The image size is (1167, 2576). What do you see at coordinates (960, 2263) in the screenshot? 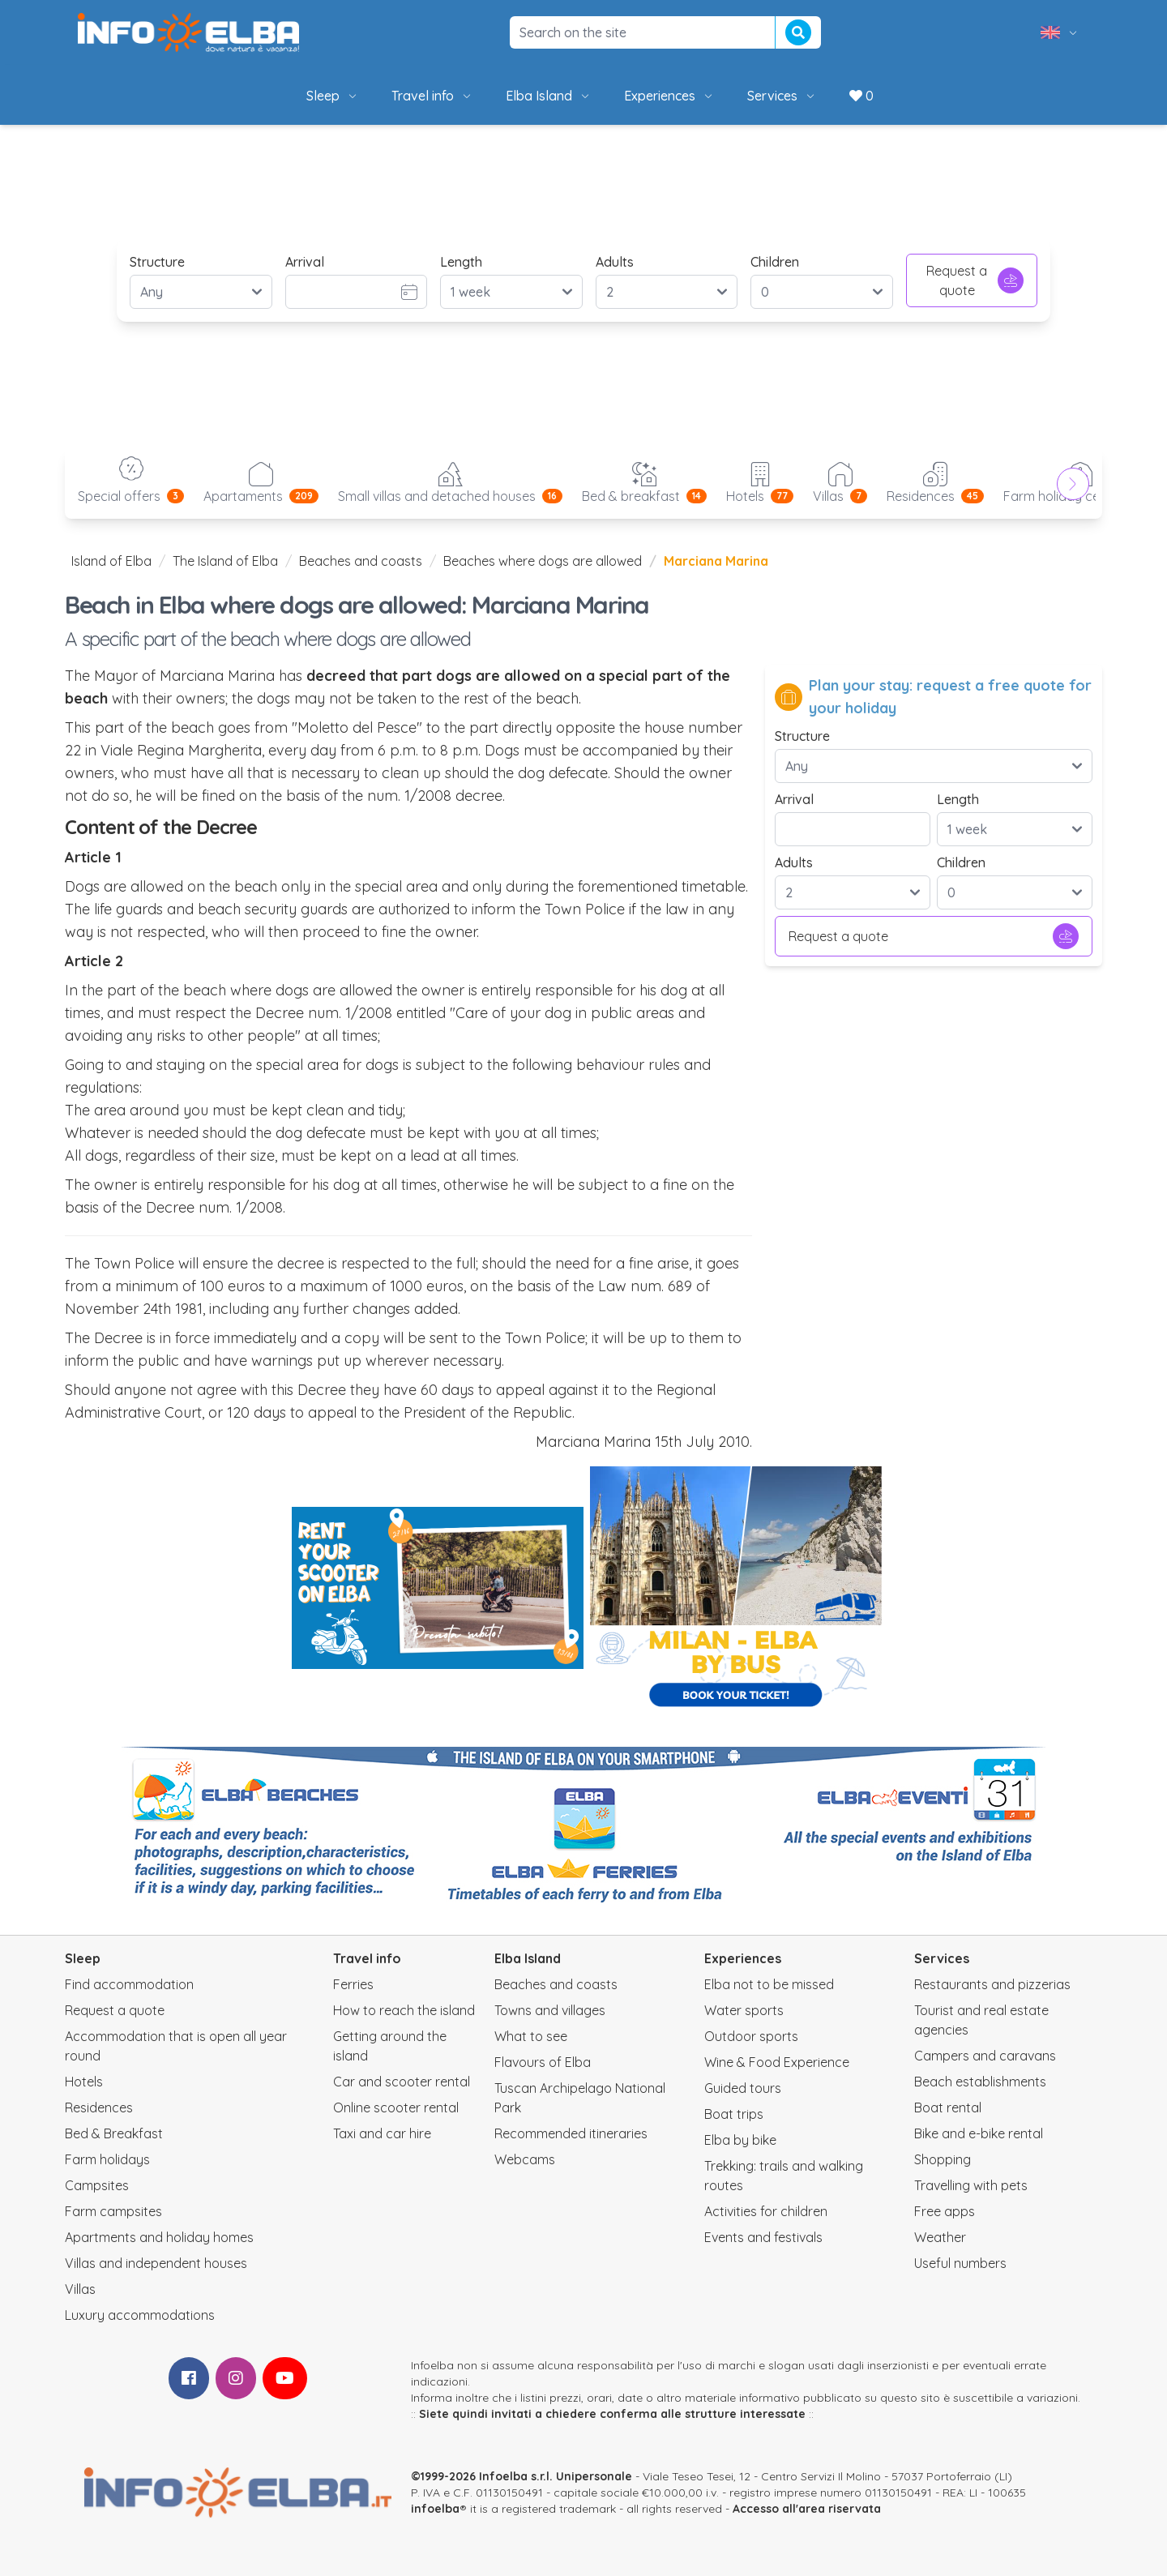
I see `Useful numbers` at bounding box center [960, 2263].